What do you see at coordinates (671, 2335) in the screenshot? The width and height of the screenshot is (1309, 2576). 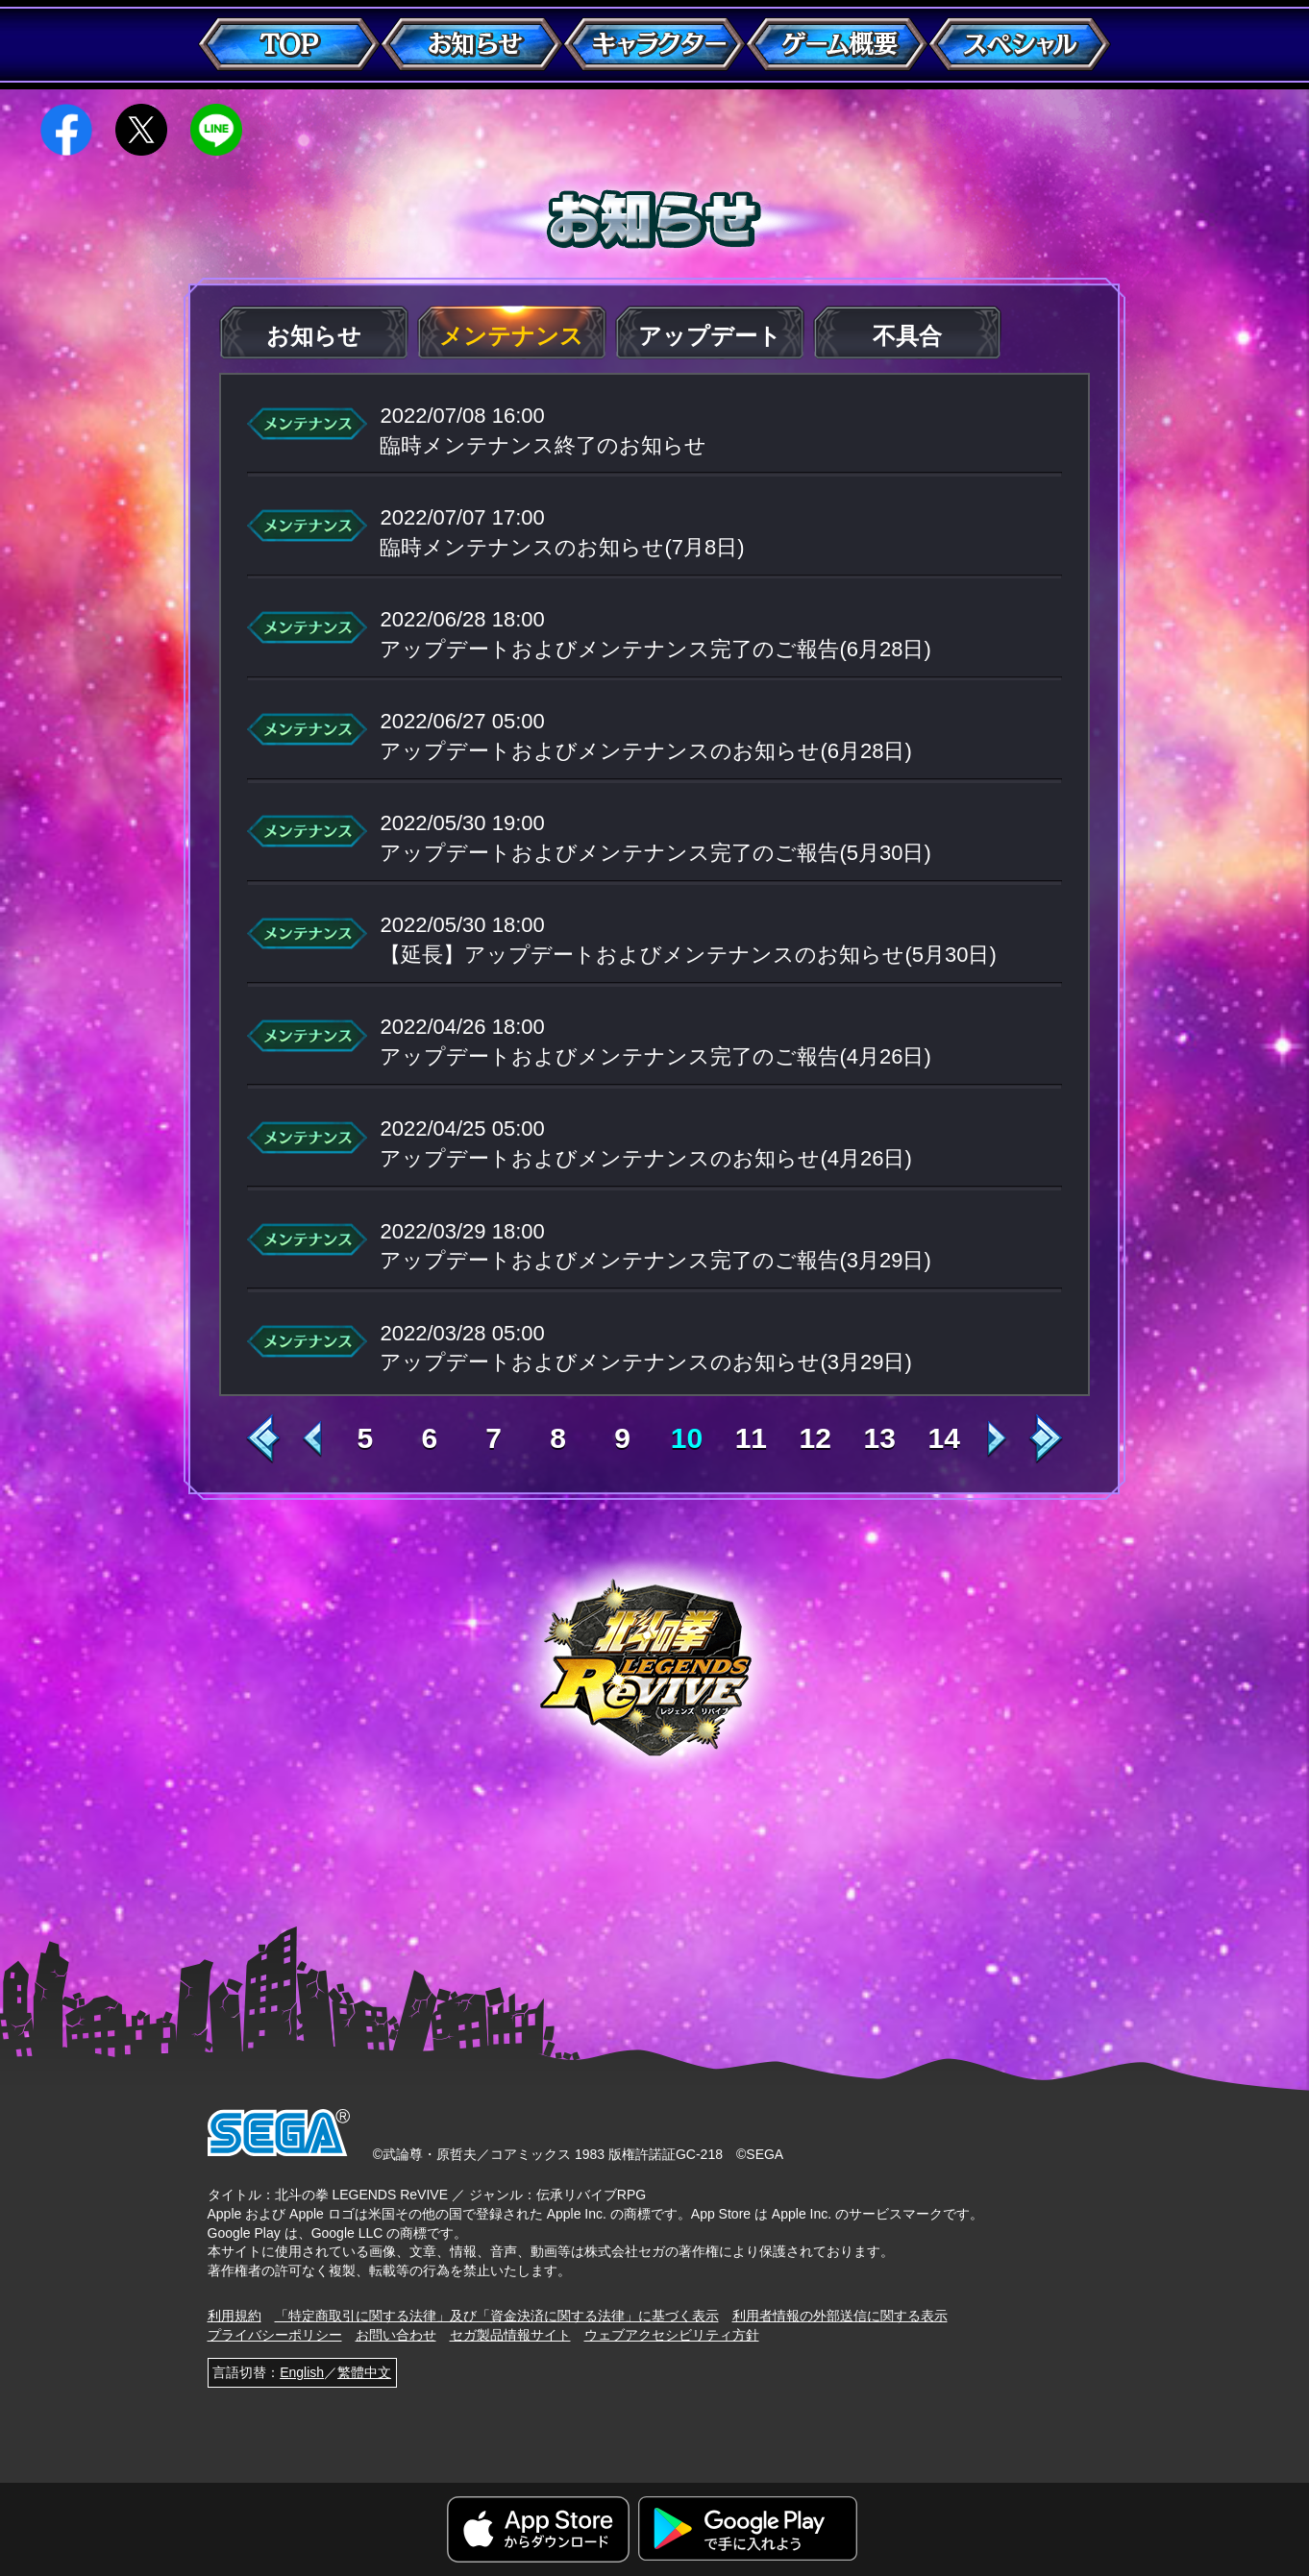 I see `ウェブアクセシビリティ方針` at bounding box center [671, 2335].